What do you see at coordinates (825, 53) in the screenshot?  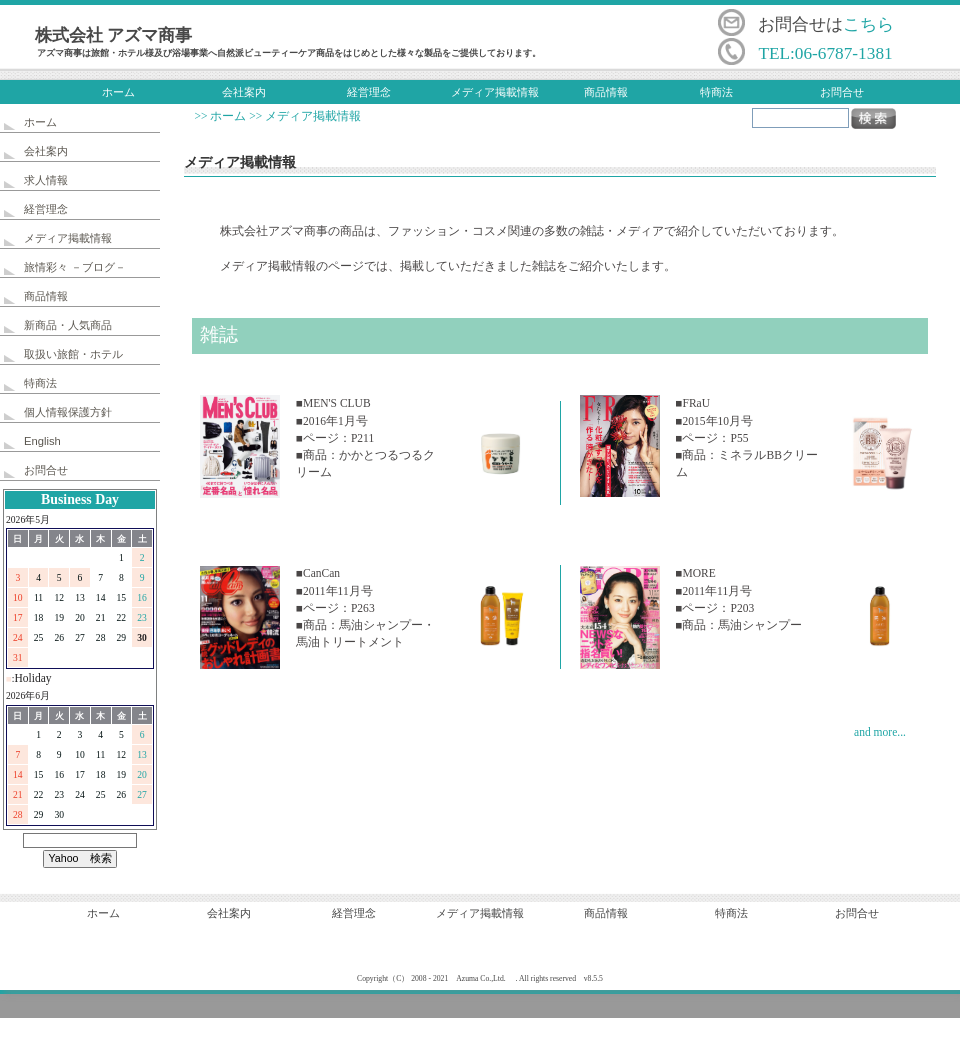 I see `TEL:06-6787-1381` at bounding box center [825, 53].